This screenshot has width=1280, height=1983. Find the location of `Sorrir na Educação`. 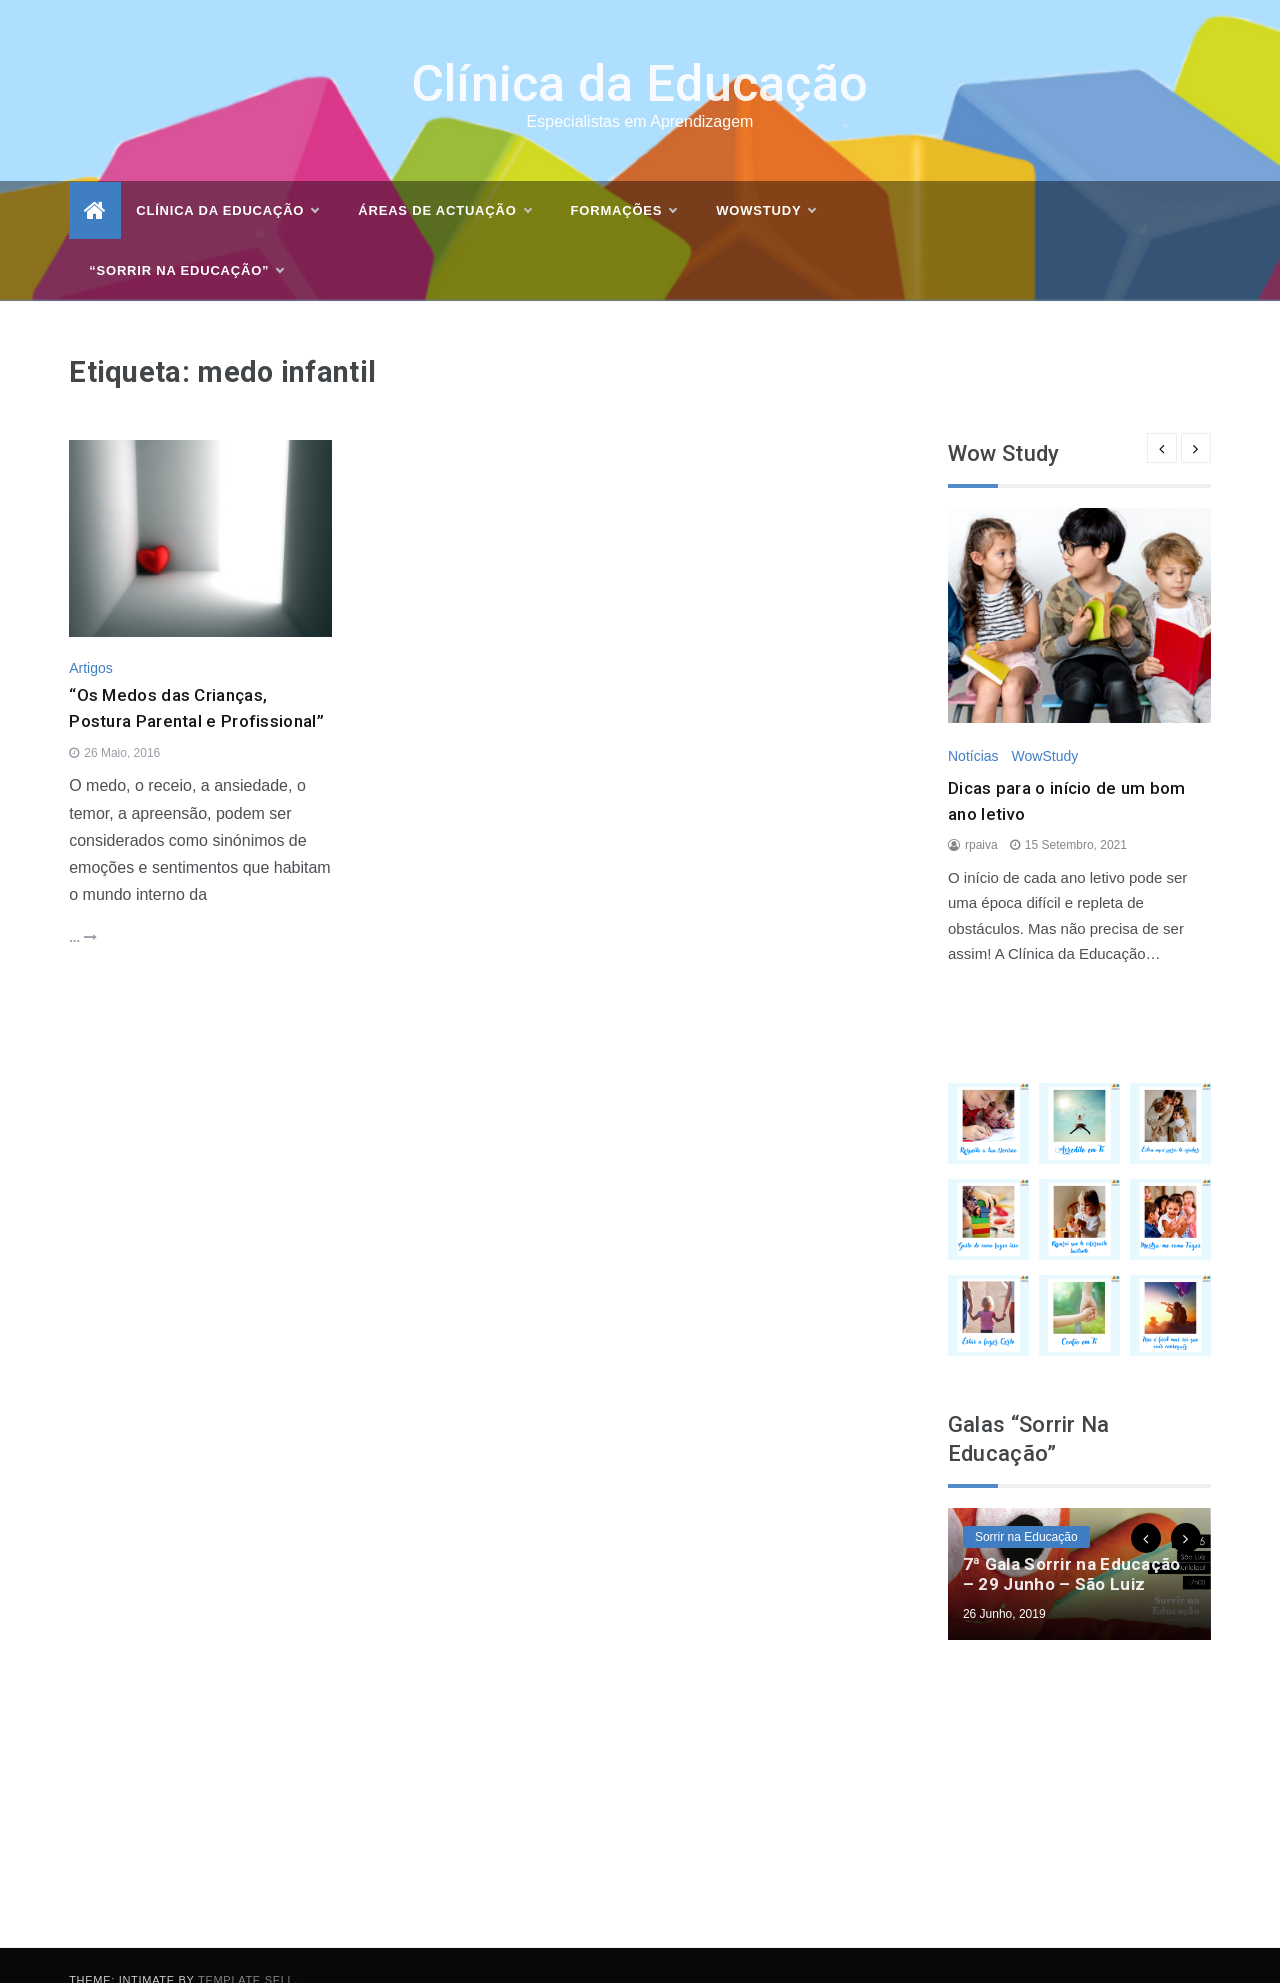

Sorrir na Educação is located at coordinates (1026, 1507).